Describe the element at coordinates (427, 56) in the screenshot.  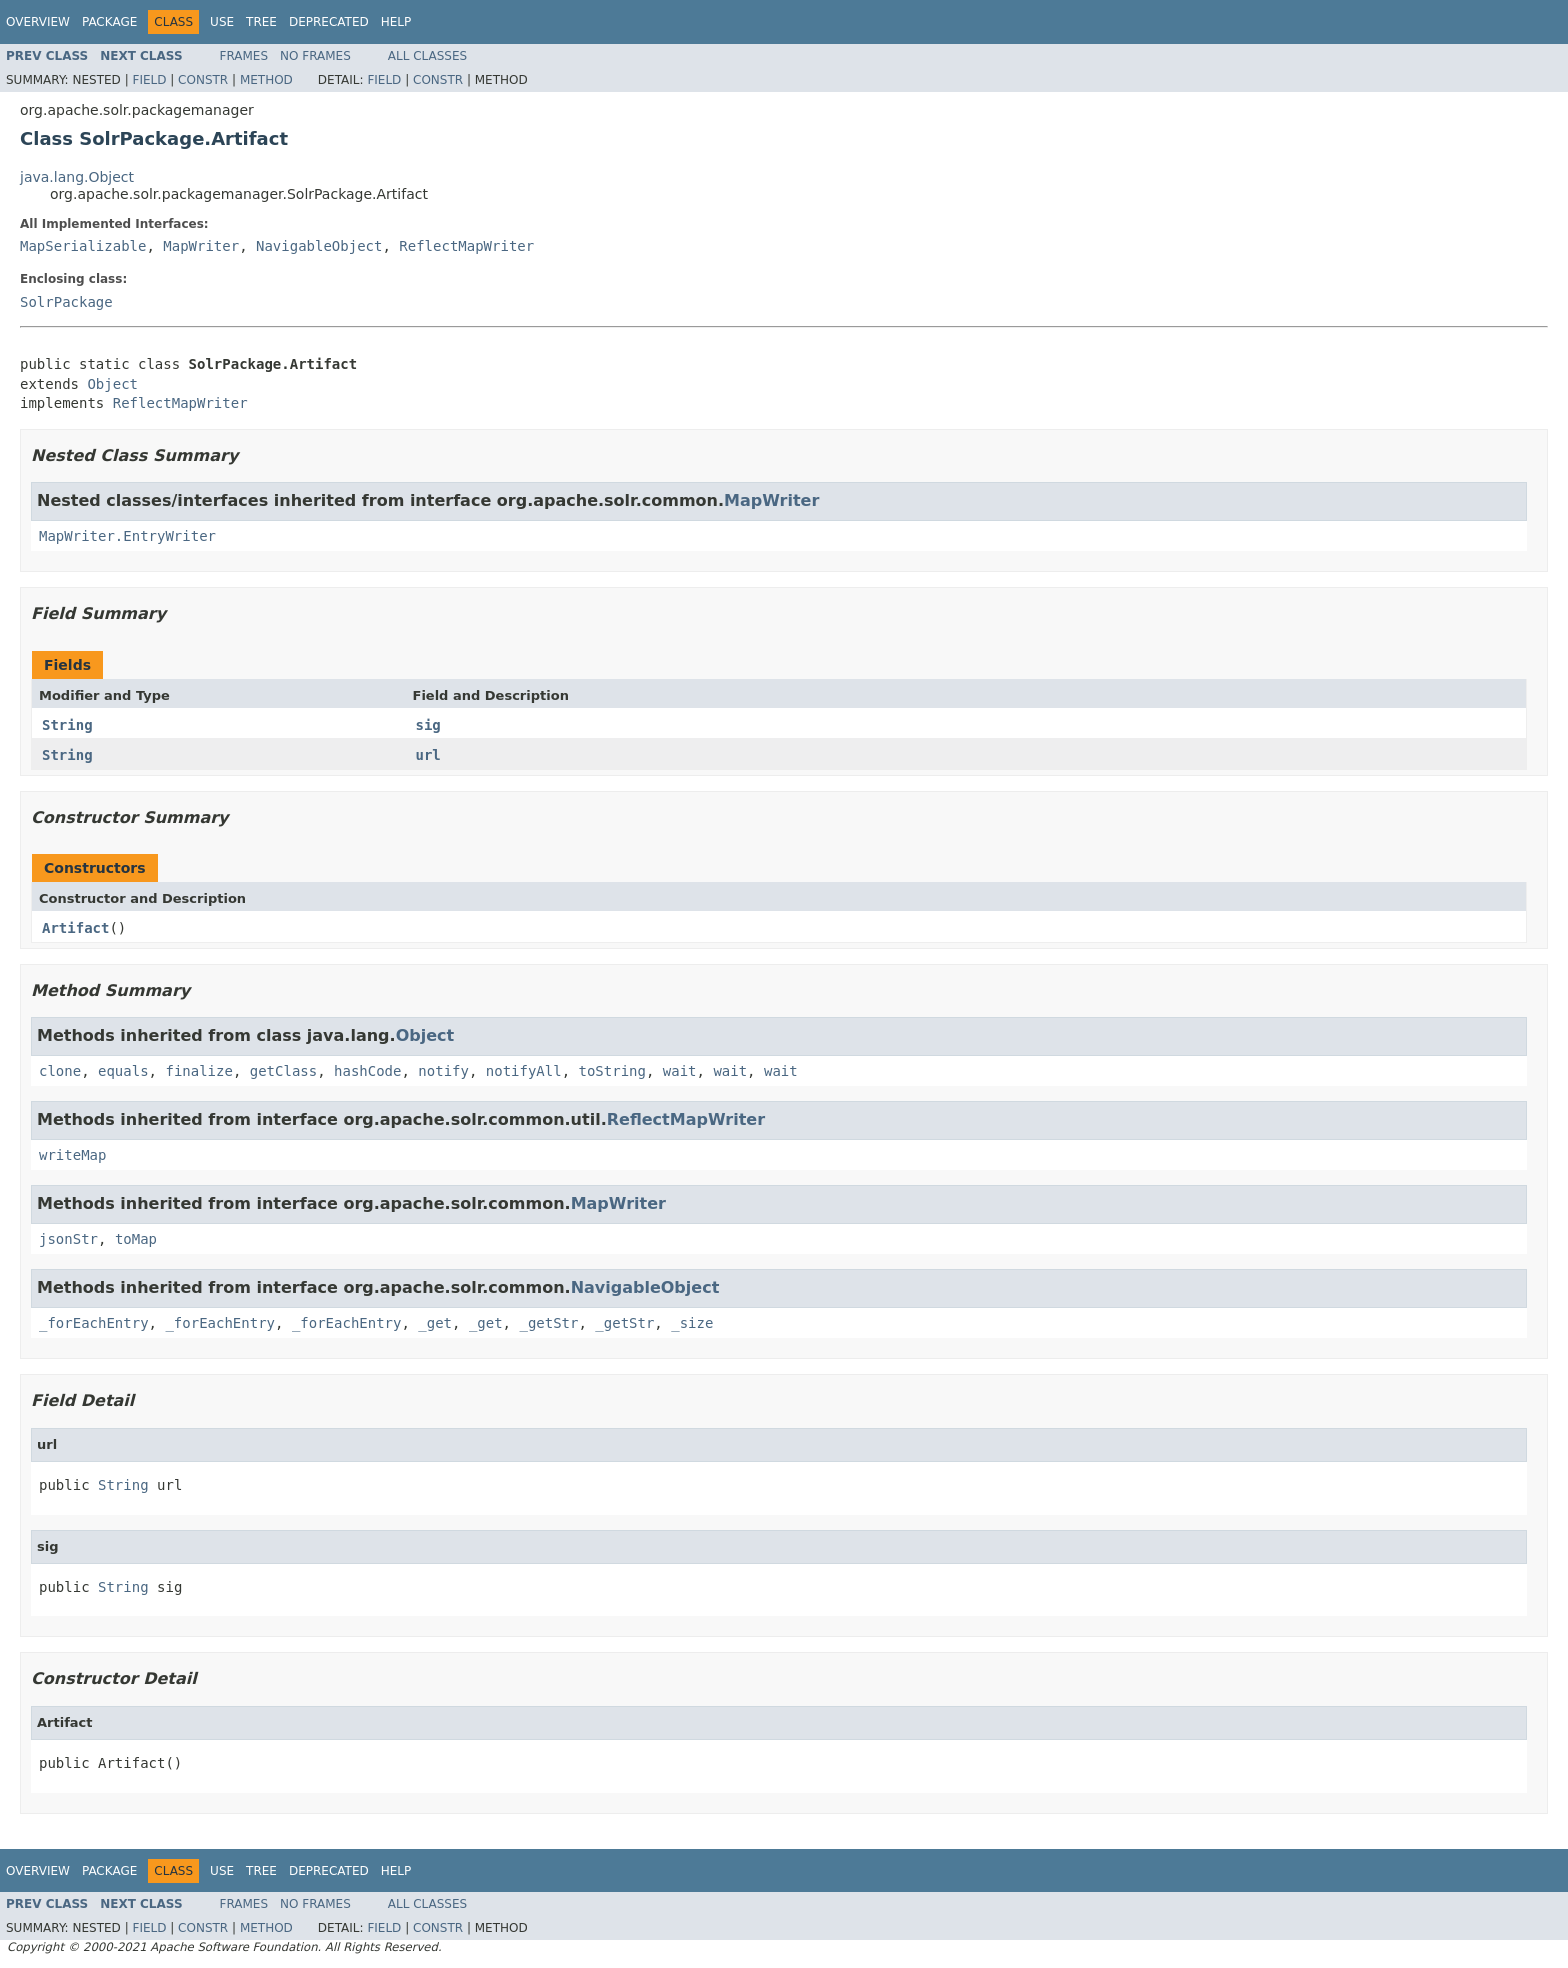
I see `All Classes` at that location.